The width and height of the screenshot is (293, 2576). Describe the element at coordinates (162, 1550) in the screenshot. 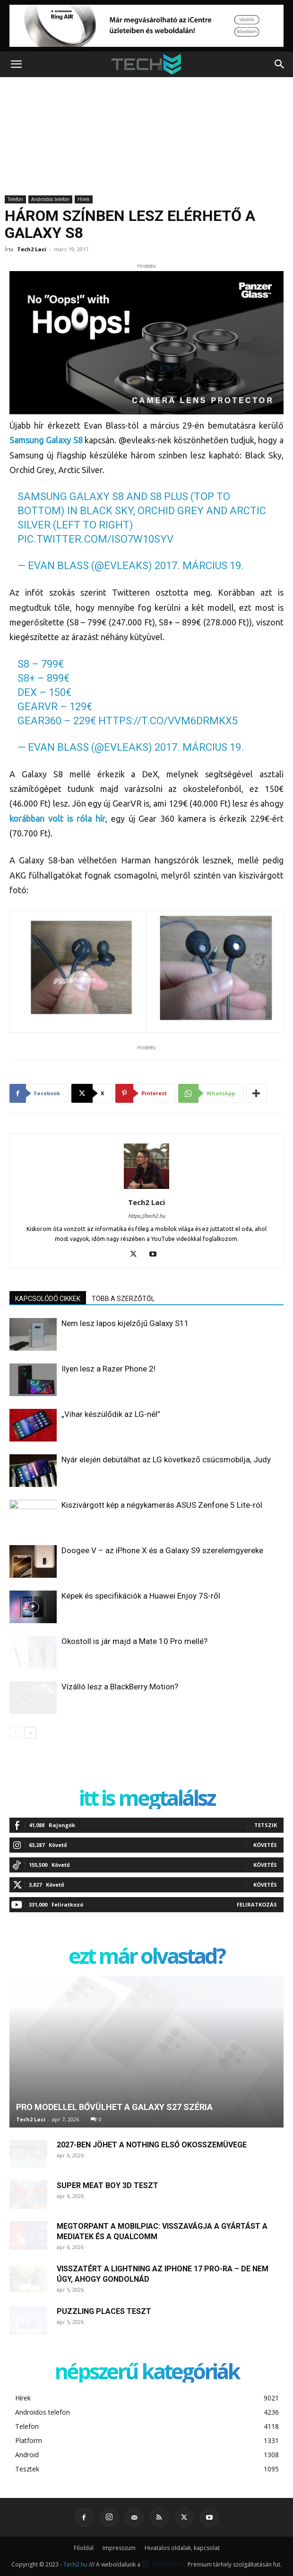

I see `Doogee V – az iPhone X és a Galaxy S9 szerelemgyereke` at that location.